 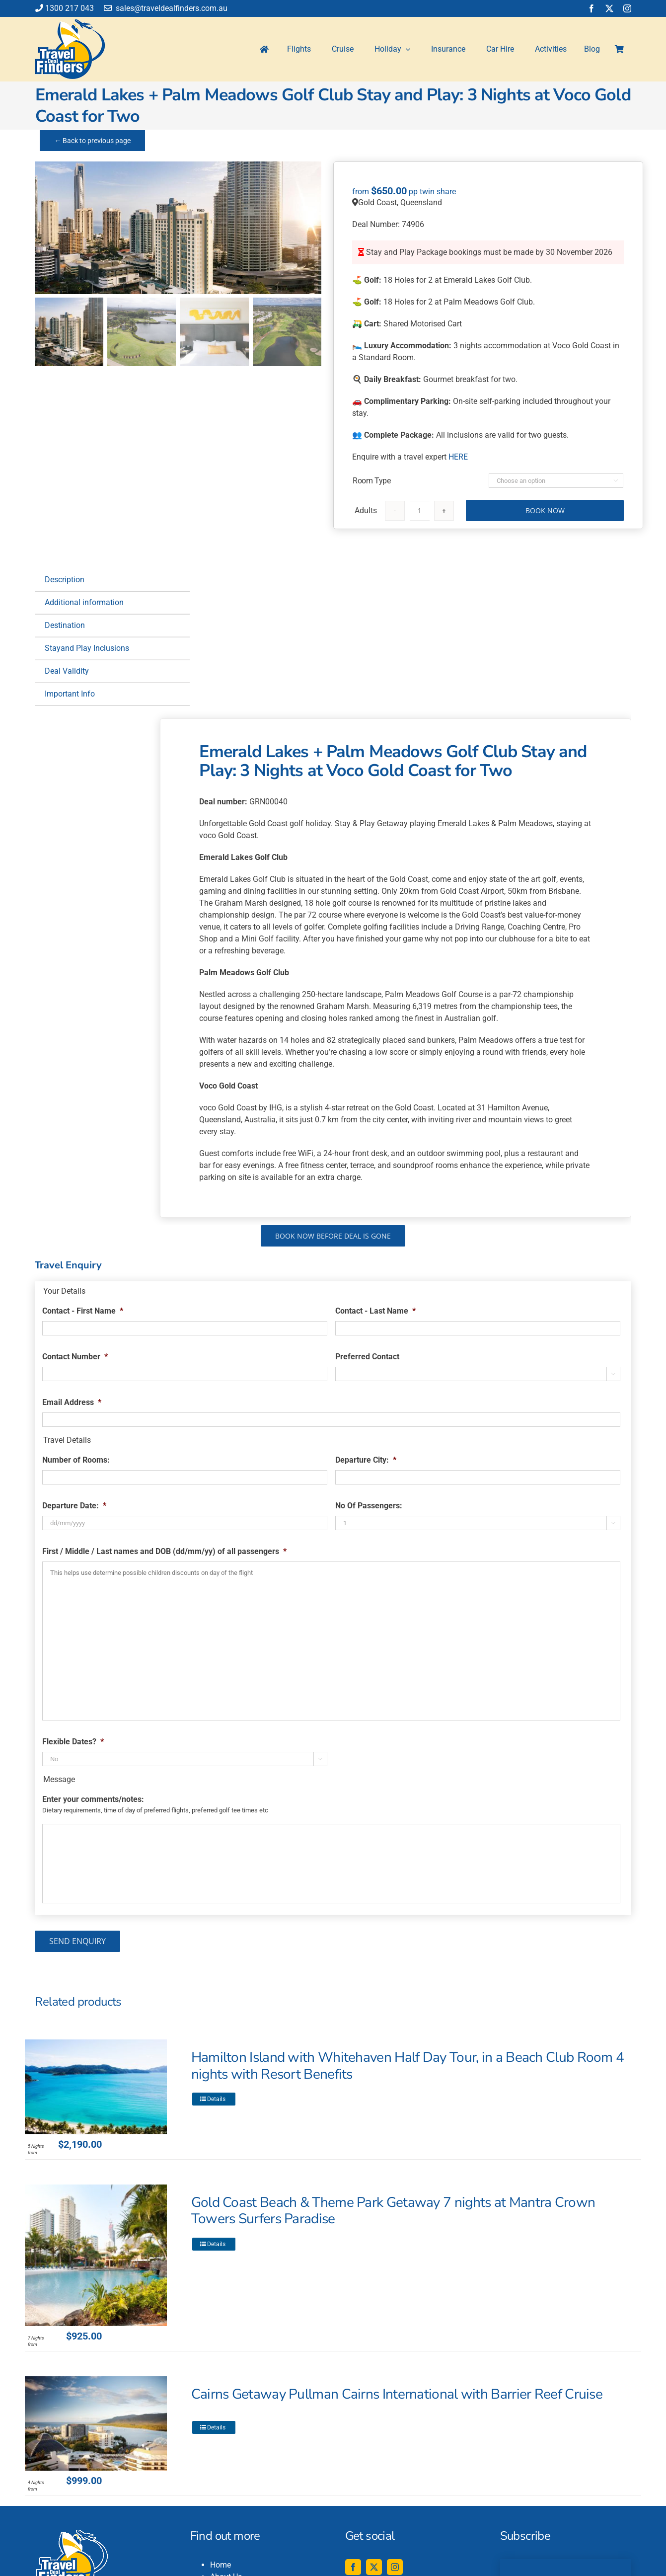 What do you see at coordinates (64, 8) in the screenshot?
I see `1300 217 043` at bounding box center [64, 8].